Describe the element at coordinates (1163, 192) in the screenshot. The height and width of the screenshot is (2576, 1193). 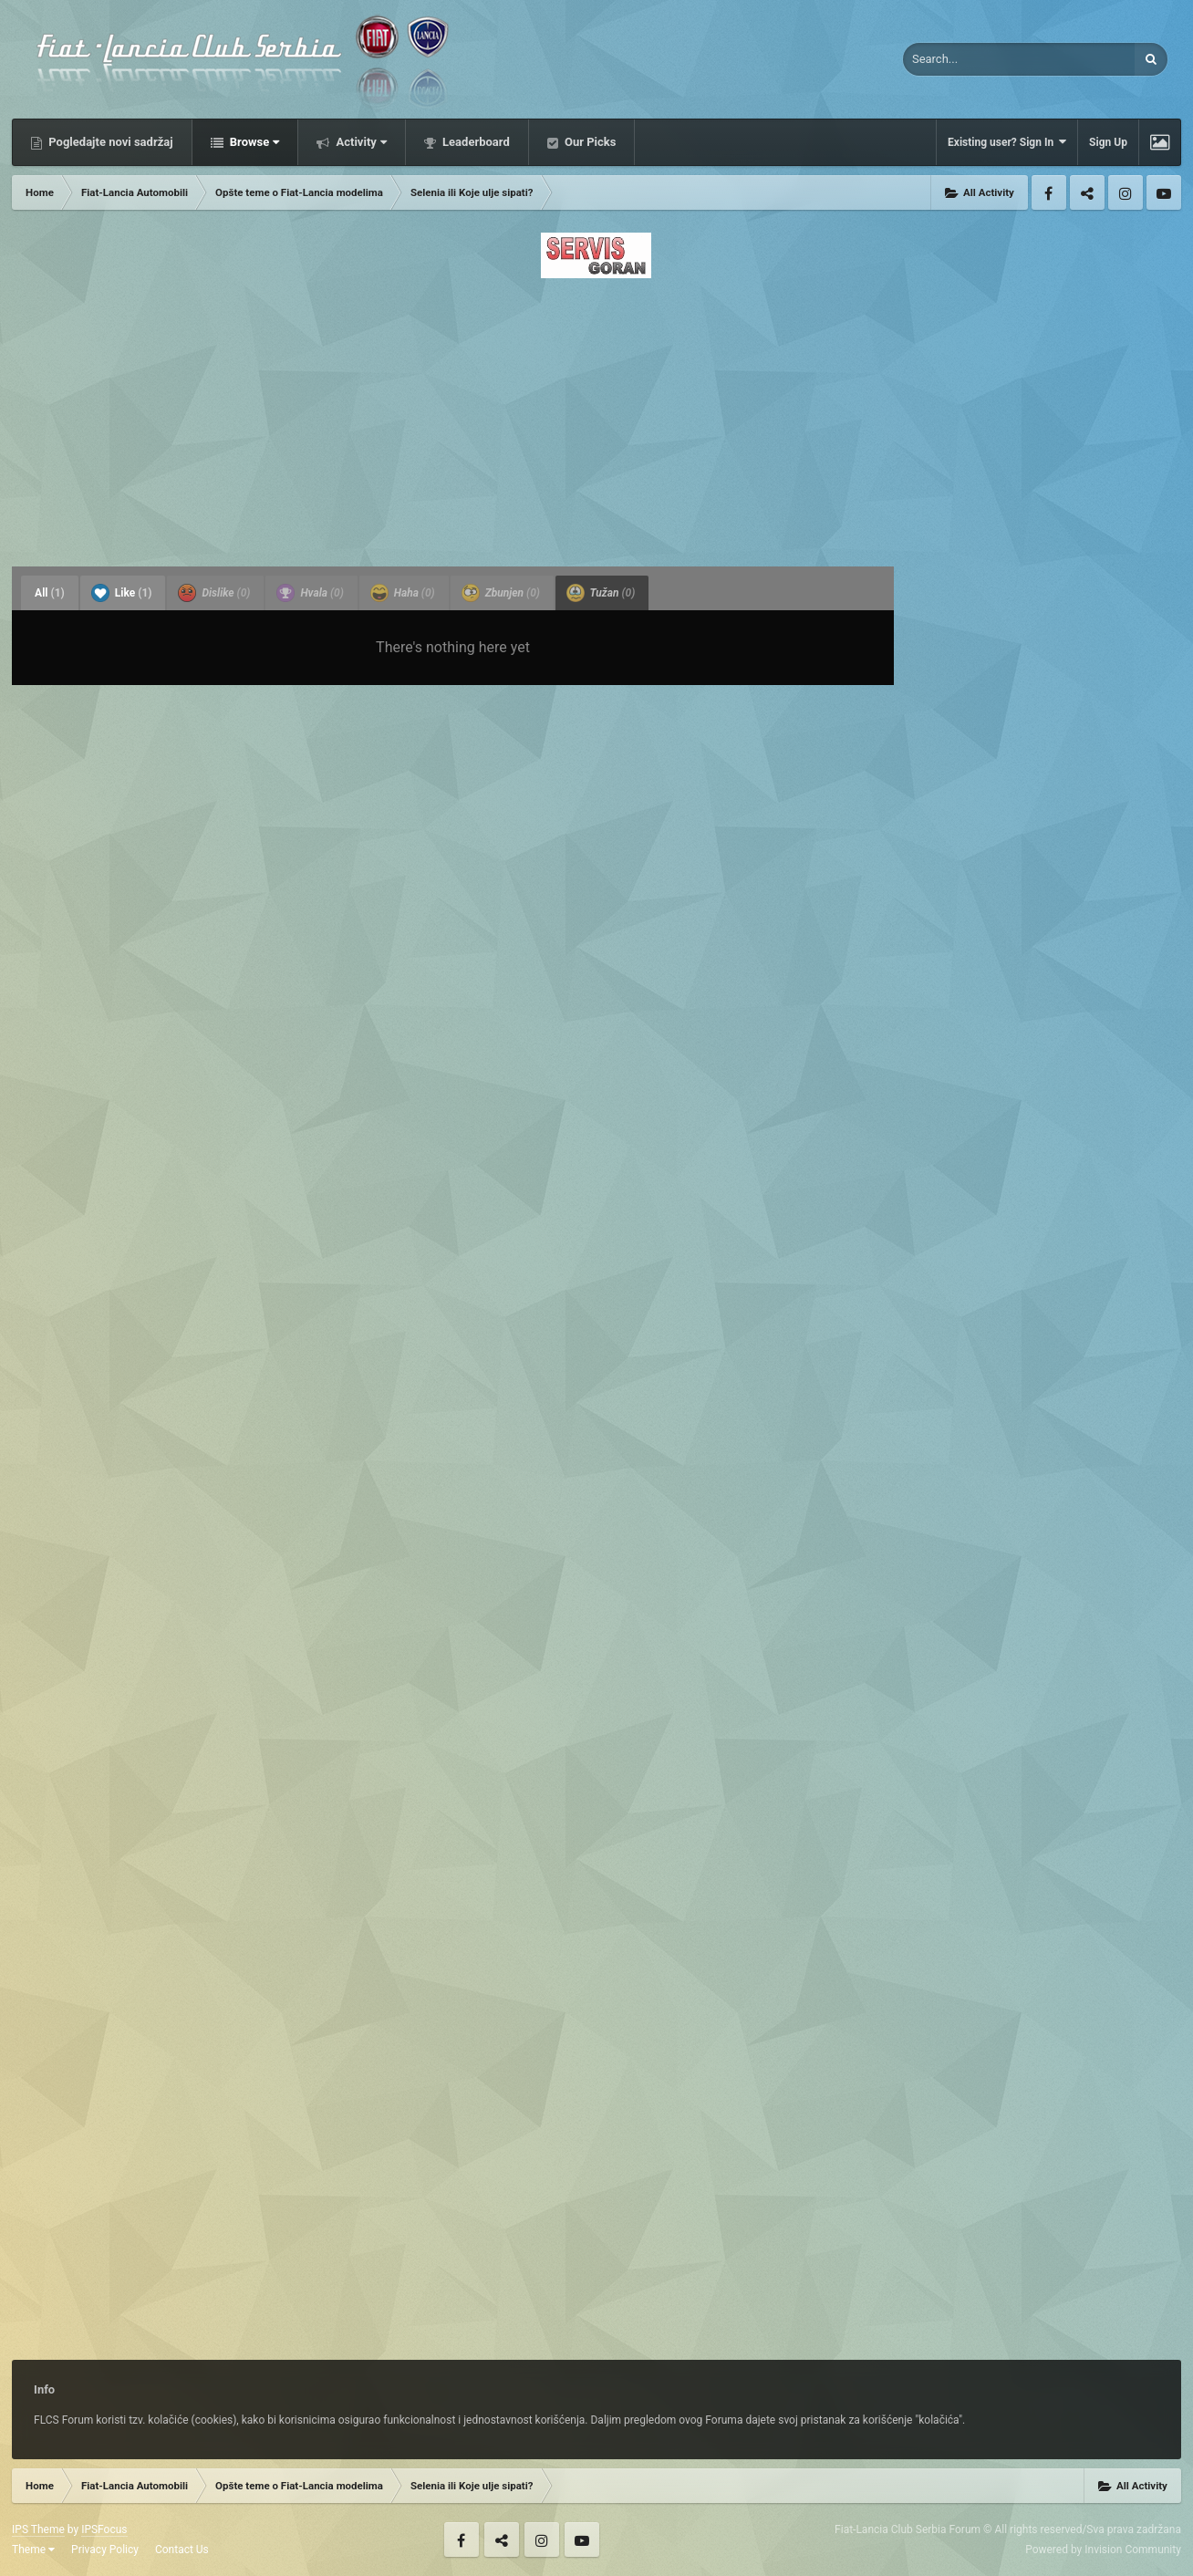
I see `Youtube` at that location.